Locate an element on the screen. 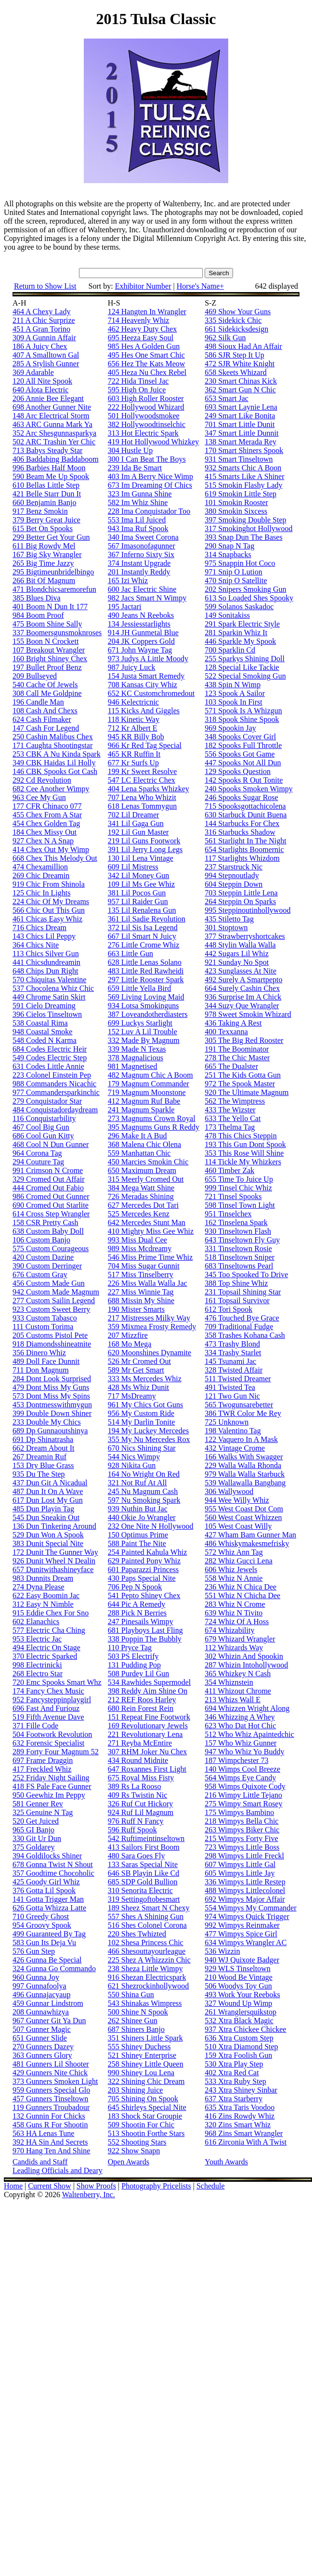 This screenshot has height=2576, width=312. 122 Vaquero In A Mask is located at coordinates (241, 1439).